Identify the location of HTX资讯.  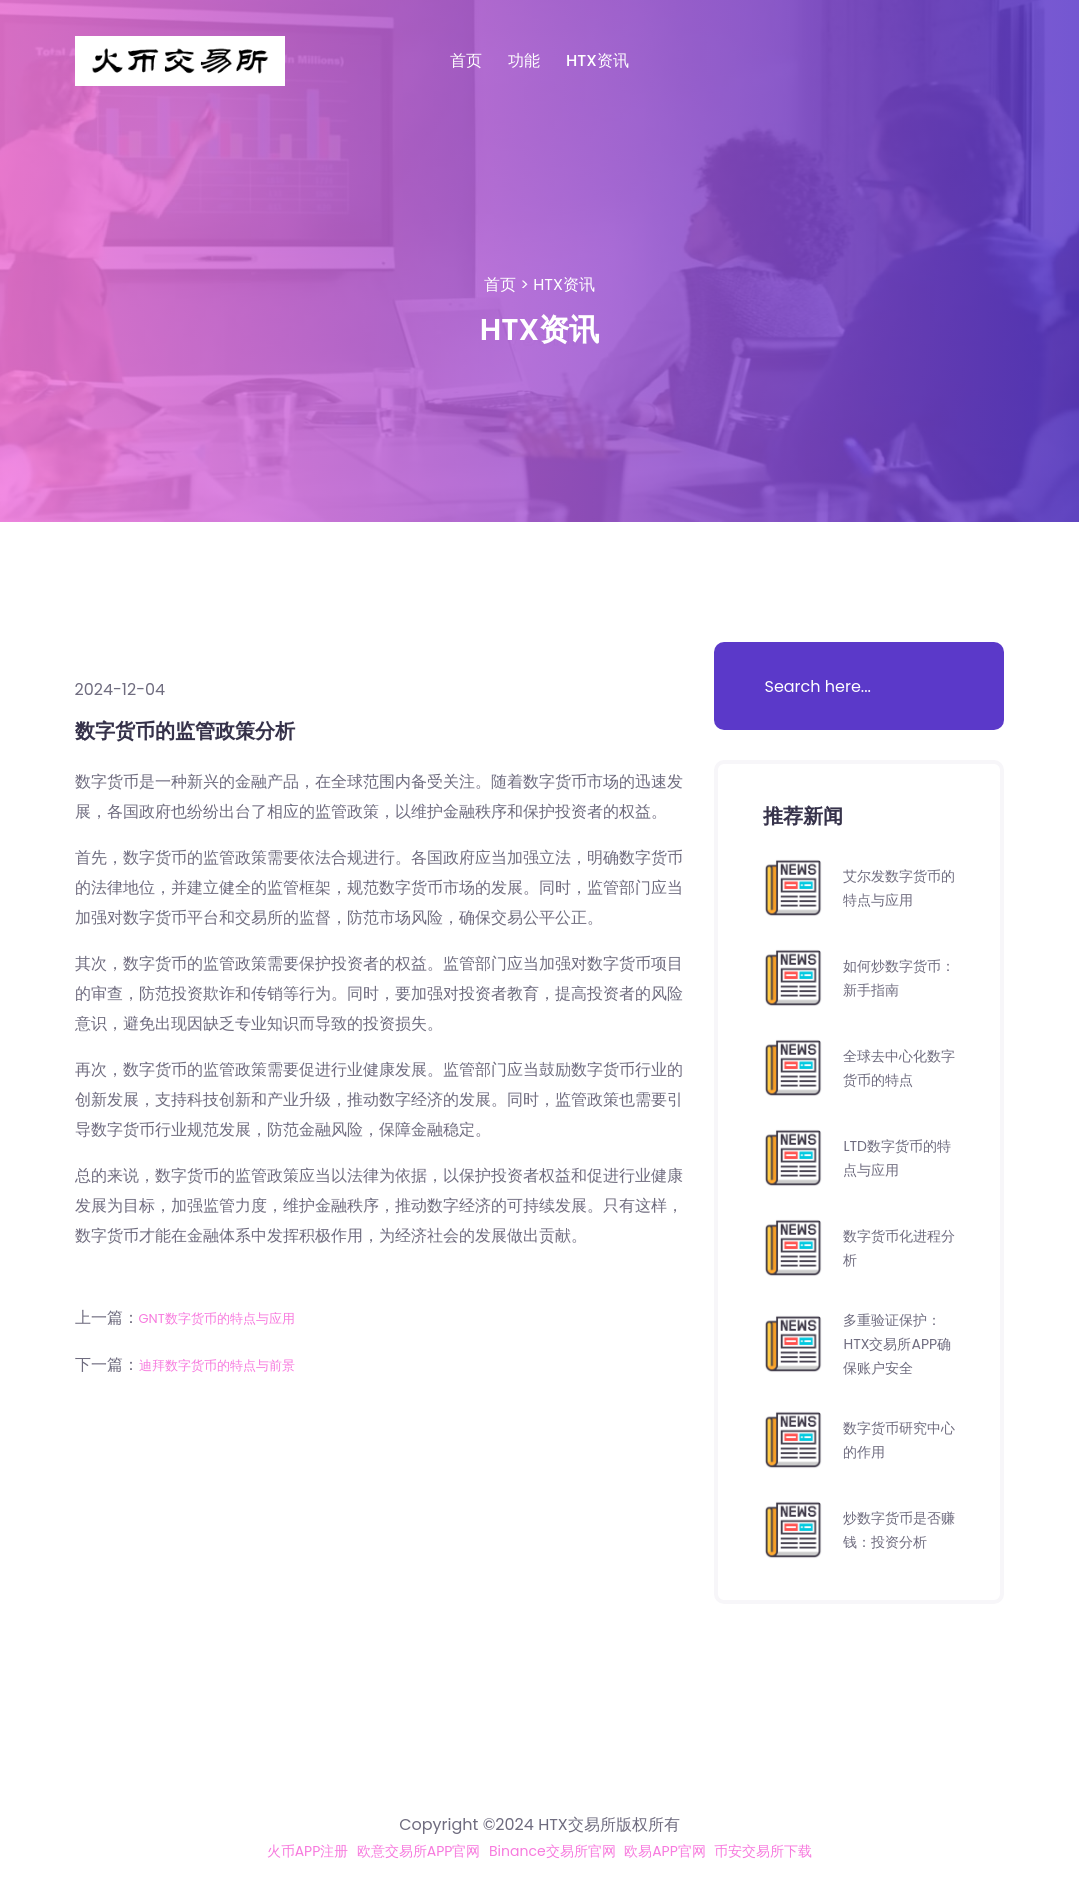
(597, 60).